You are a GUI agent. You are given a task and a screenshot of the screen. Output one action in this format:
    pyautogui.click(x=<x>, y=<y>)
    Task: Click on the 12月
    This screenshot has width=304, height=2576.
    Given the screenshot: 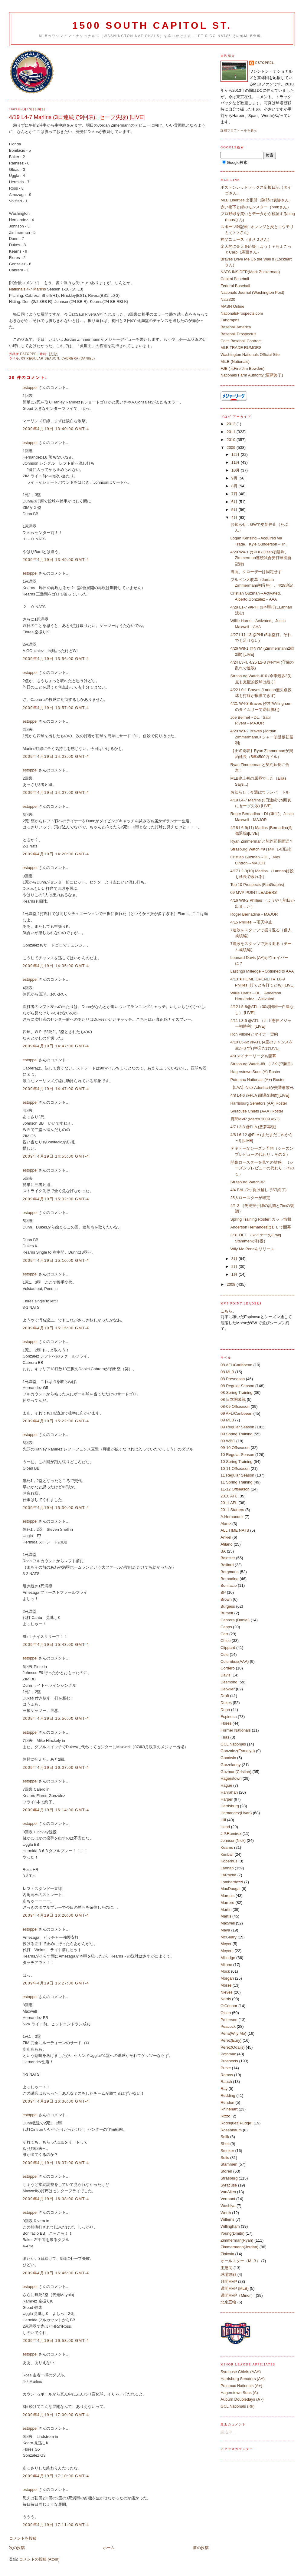 What is the action you would take?
    pyautogui.click(x=236, y=454)
    